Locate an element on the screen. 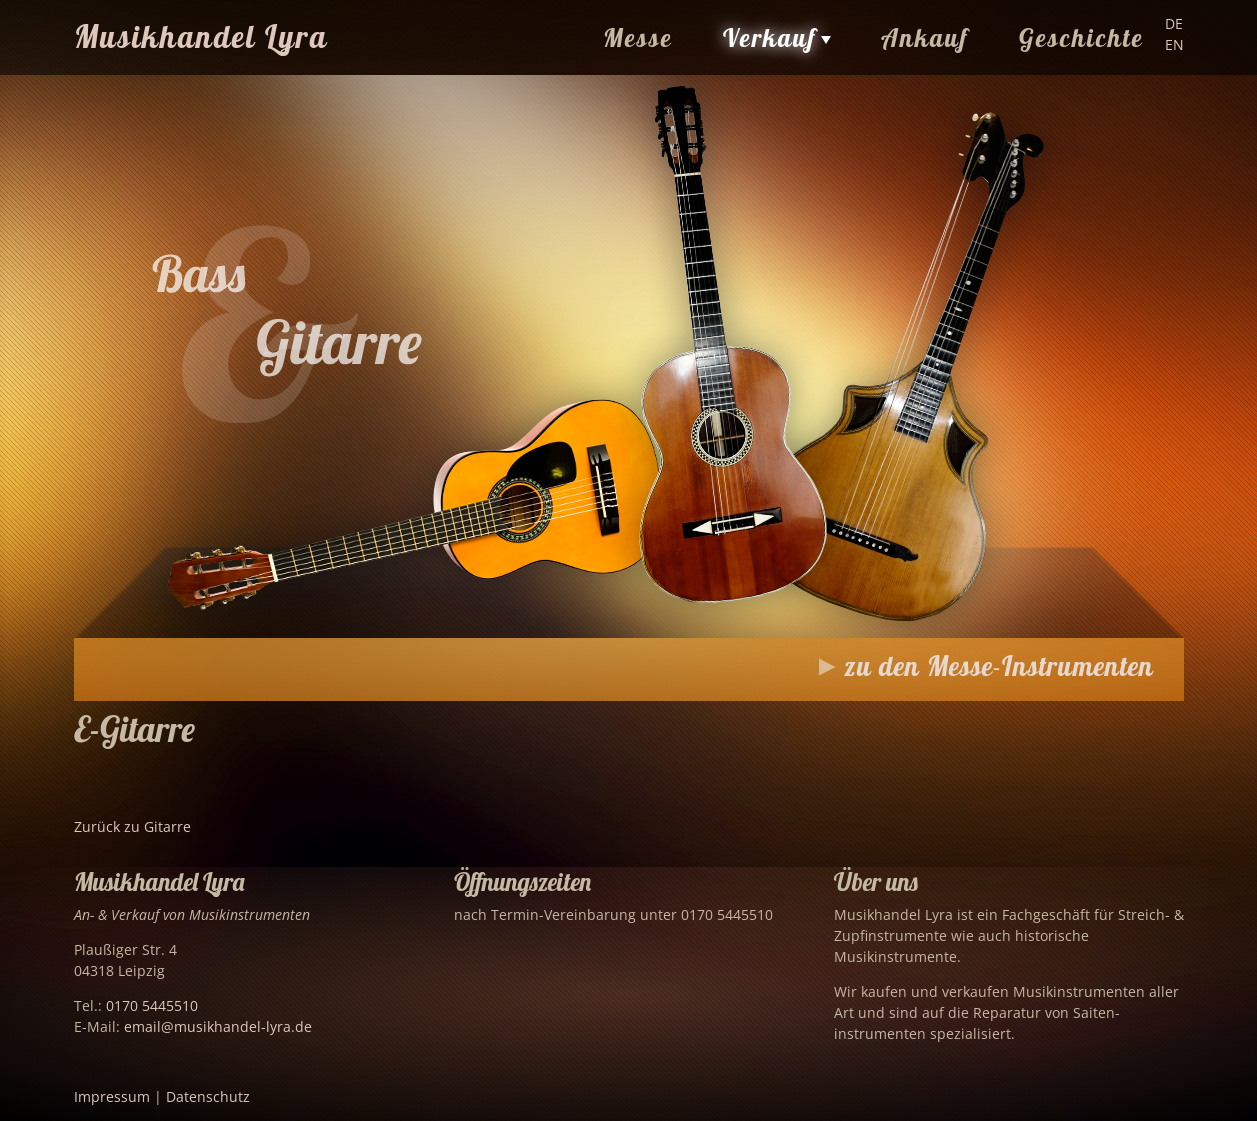  Verkauf is located at coordinates (770, 37).